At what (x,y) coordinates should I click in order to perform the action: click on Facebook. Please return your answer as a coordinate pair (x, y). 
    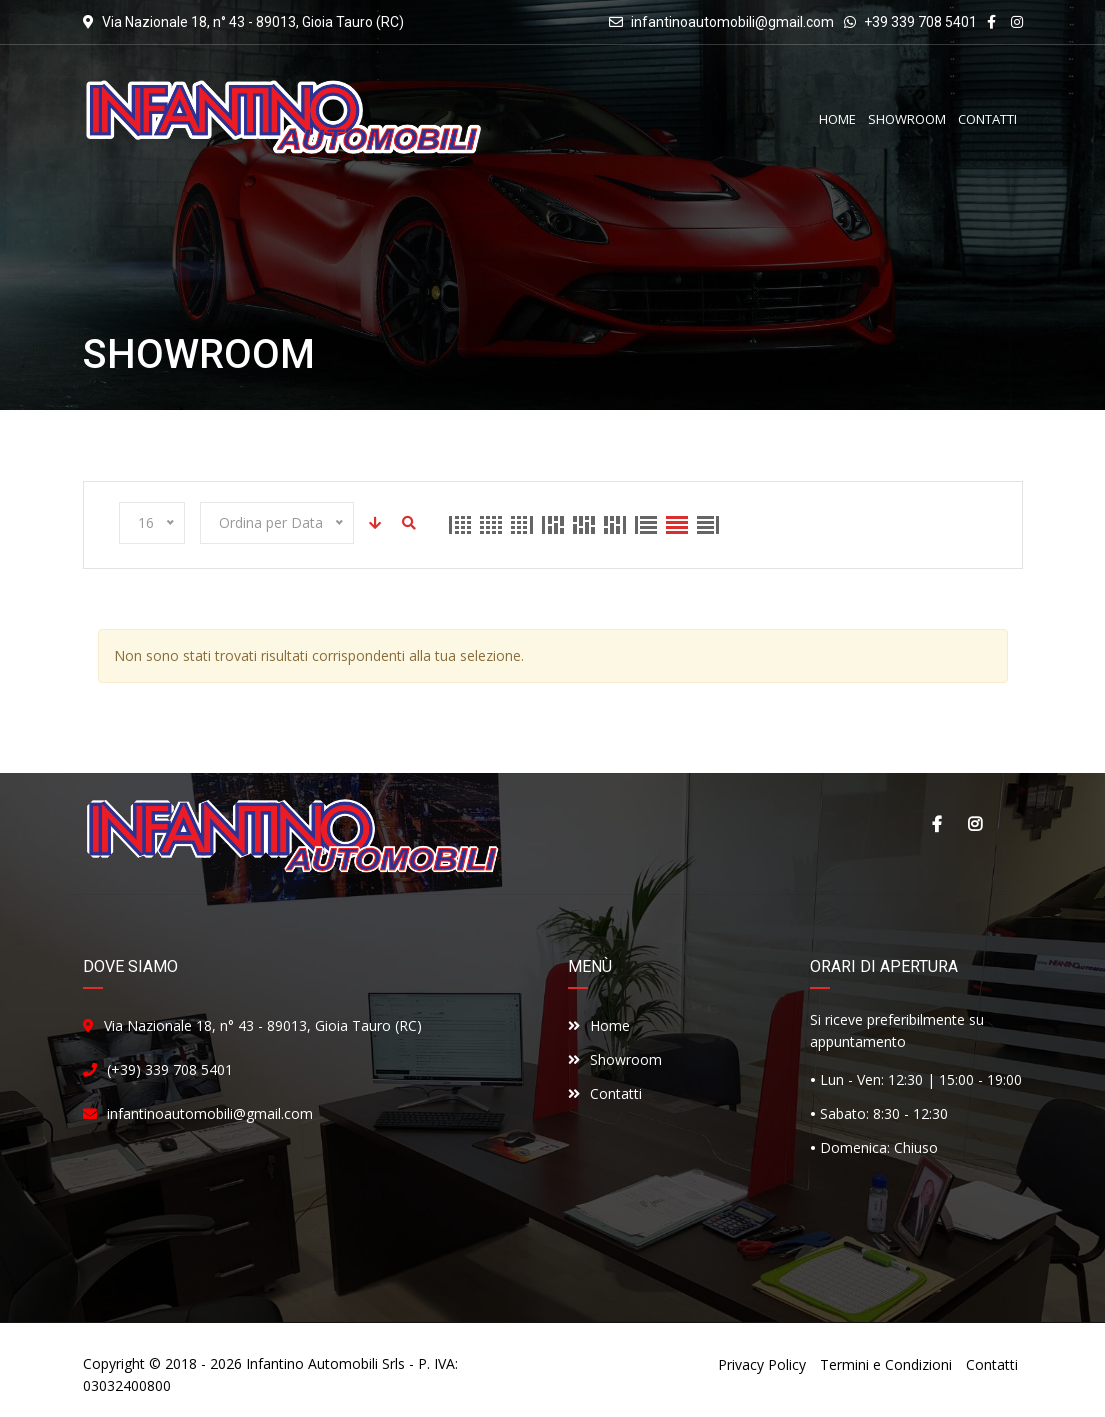
    Looking at the image, I should click on (937, 824).